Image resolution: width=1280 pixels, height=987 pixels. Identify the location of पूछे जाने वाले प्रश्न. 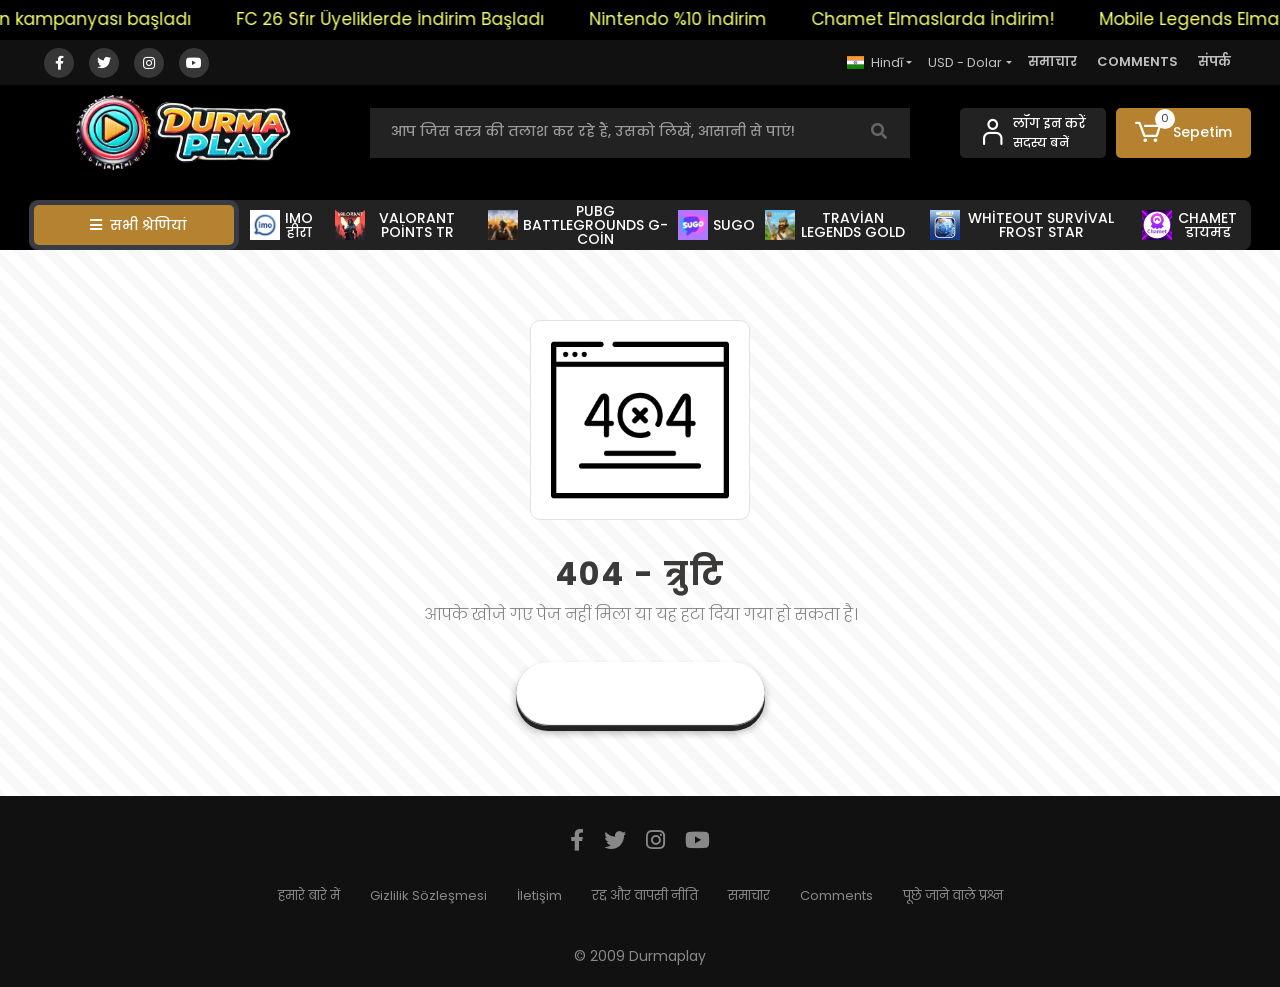
(953, 895).